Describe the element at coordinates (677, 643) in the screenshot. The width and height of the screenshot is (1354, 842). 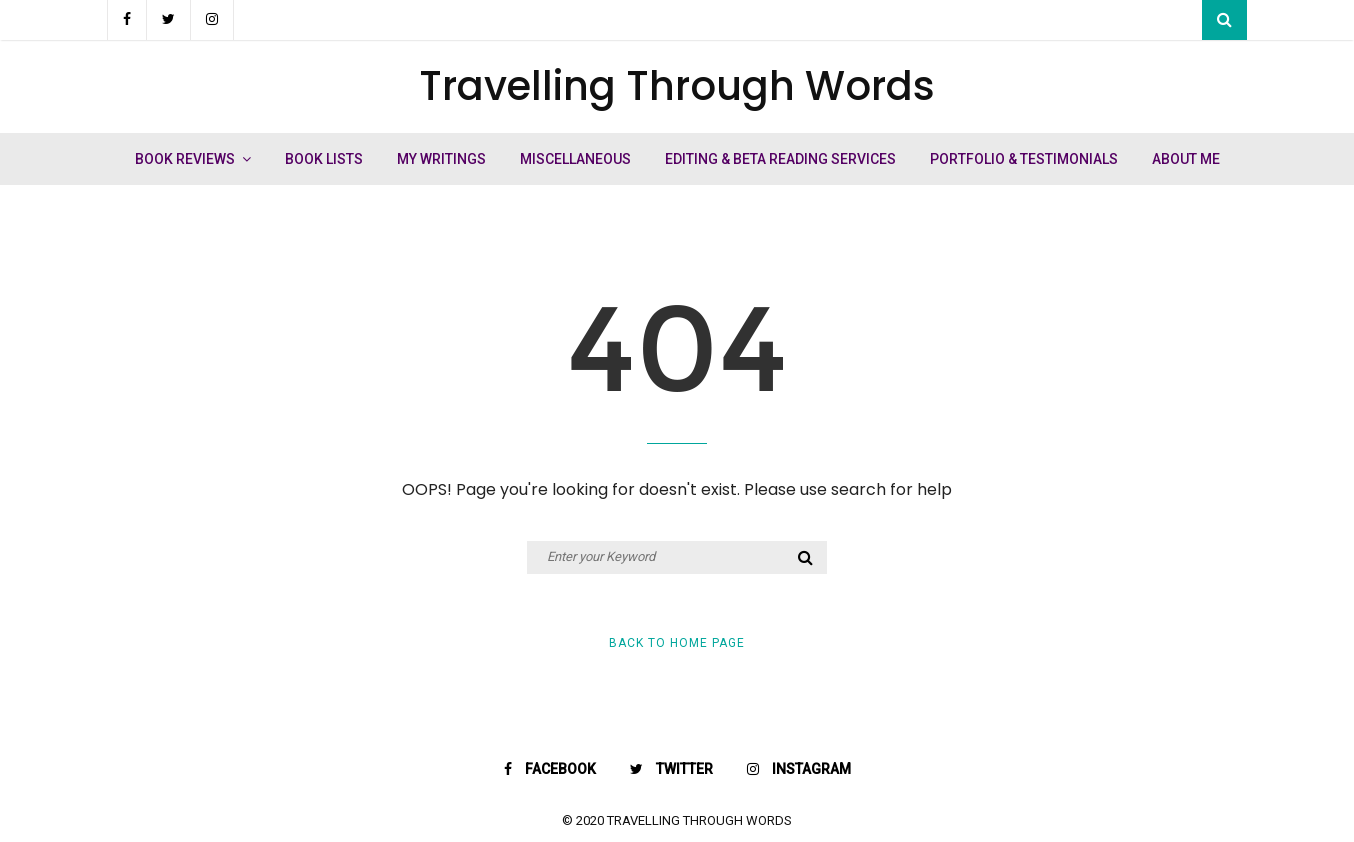
I see `Back to Home Page` at that location.